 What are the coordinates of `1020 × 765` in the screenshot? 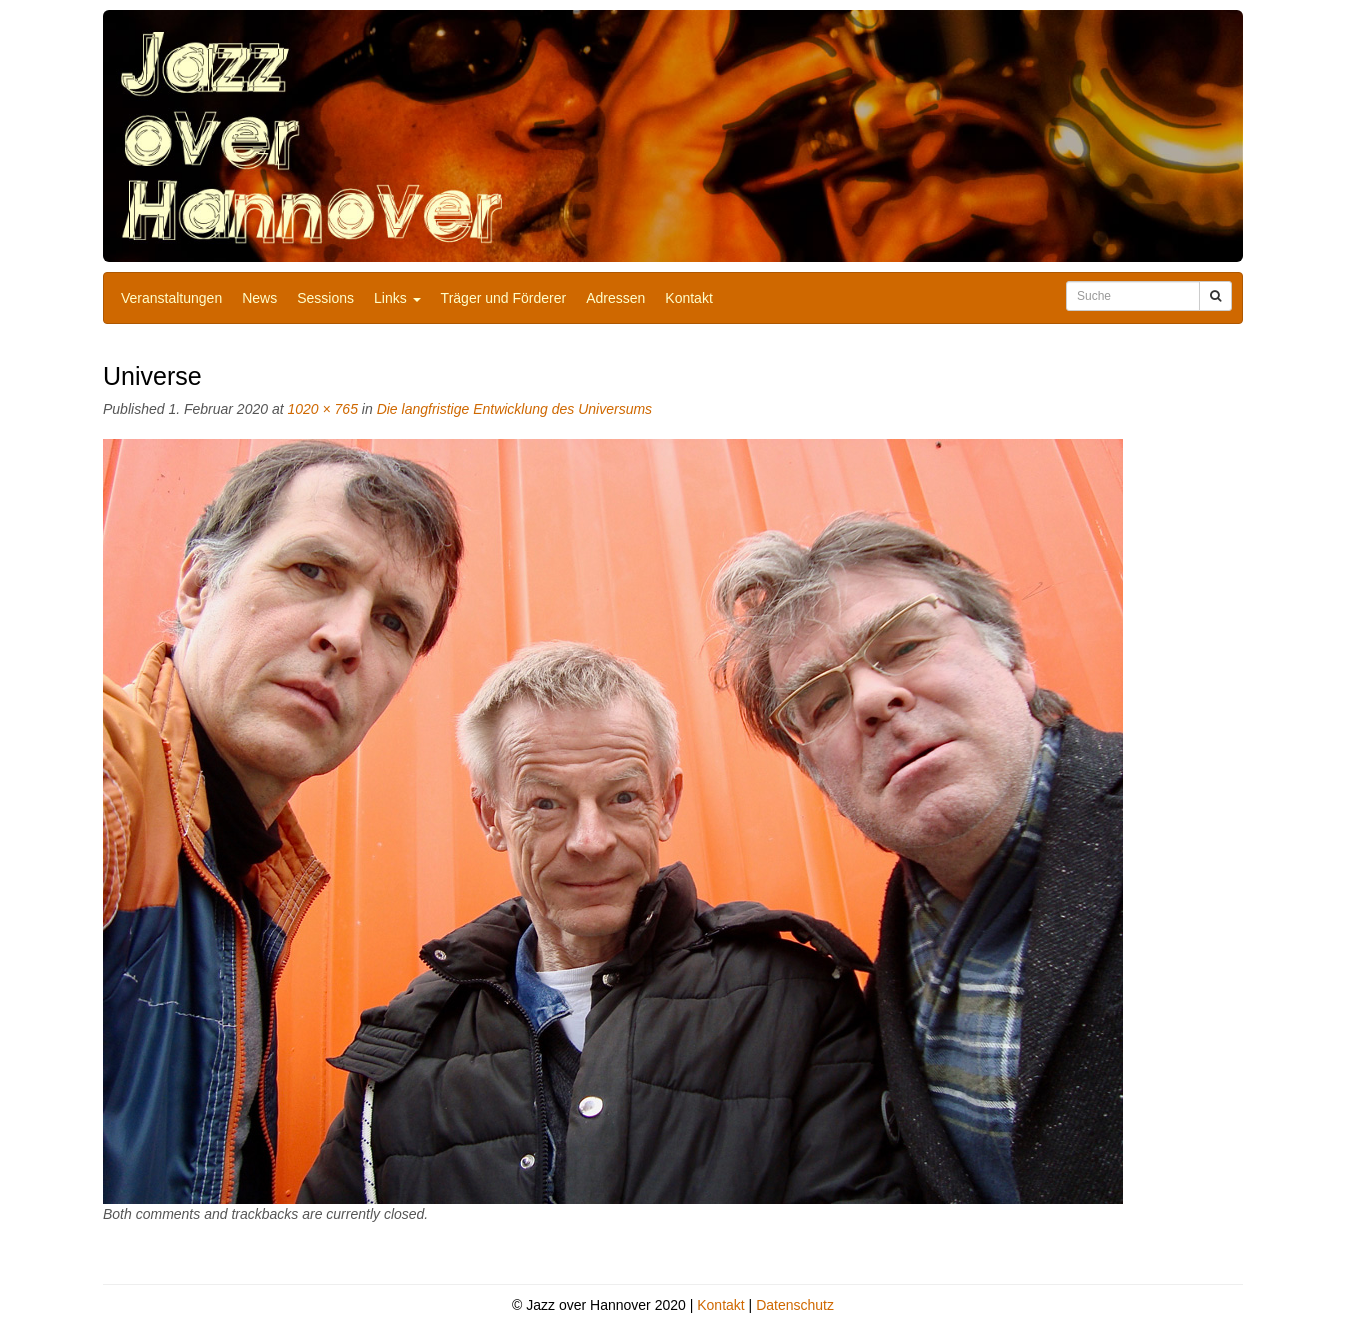 It's located at (322, 409).